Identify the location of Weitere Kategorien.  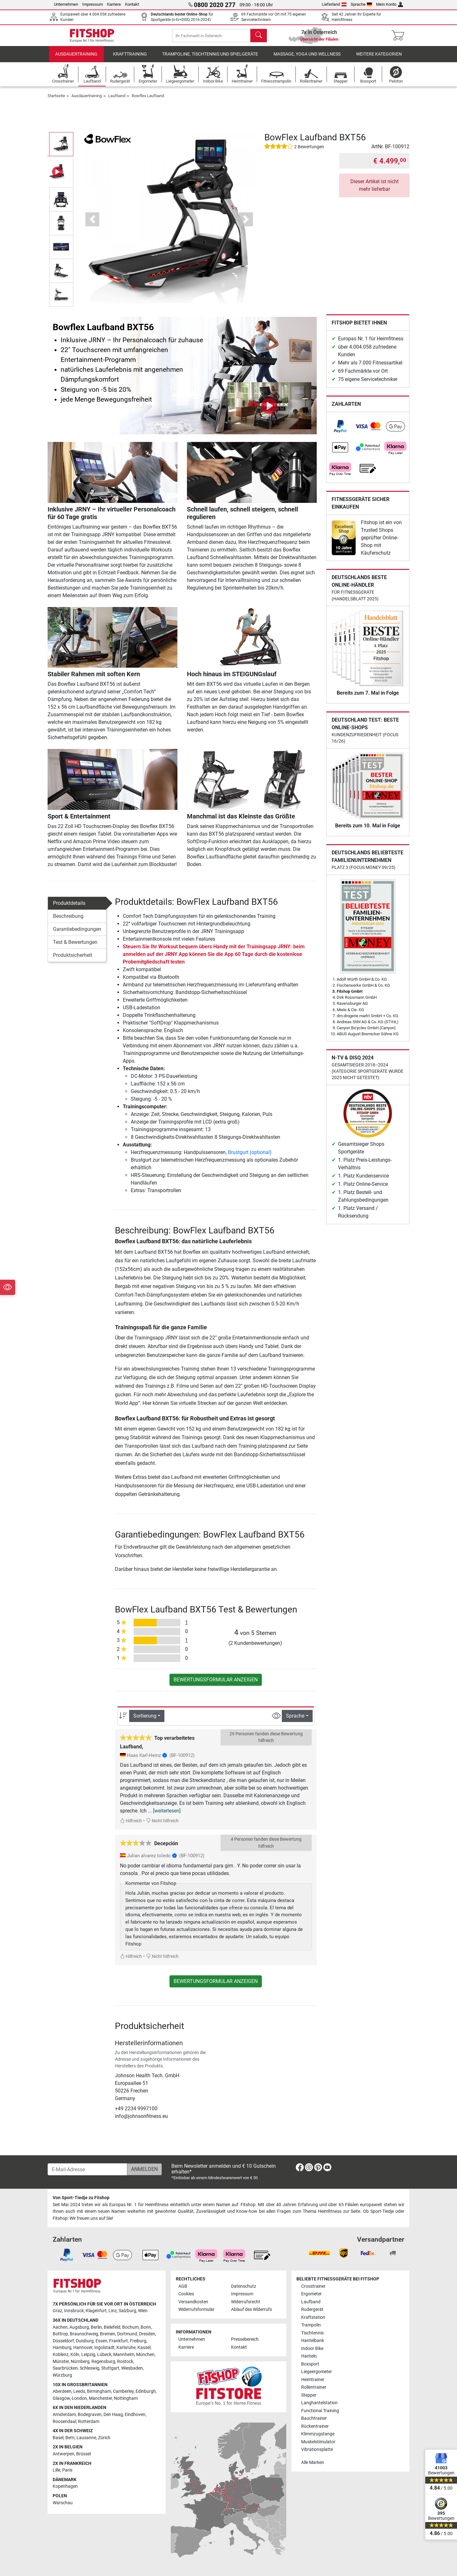
(379, 58).